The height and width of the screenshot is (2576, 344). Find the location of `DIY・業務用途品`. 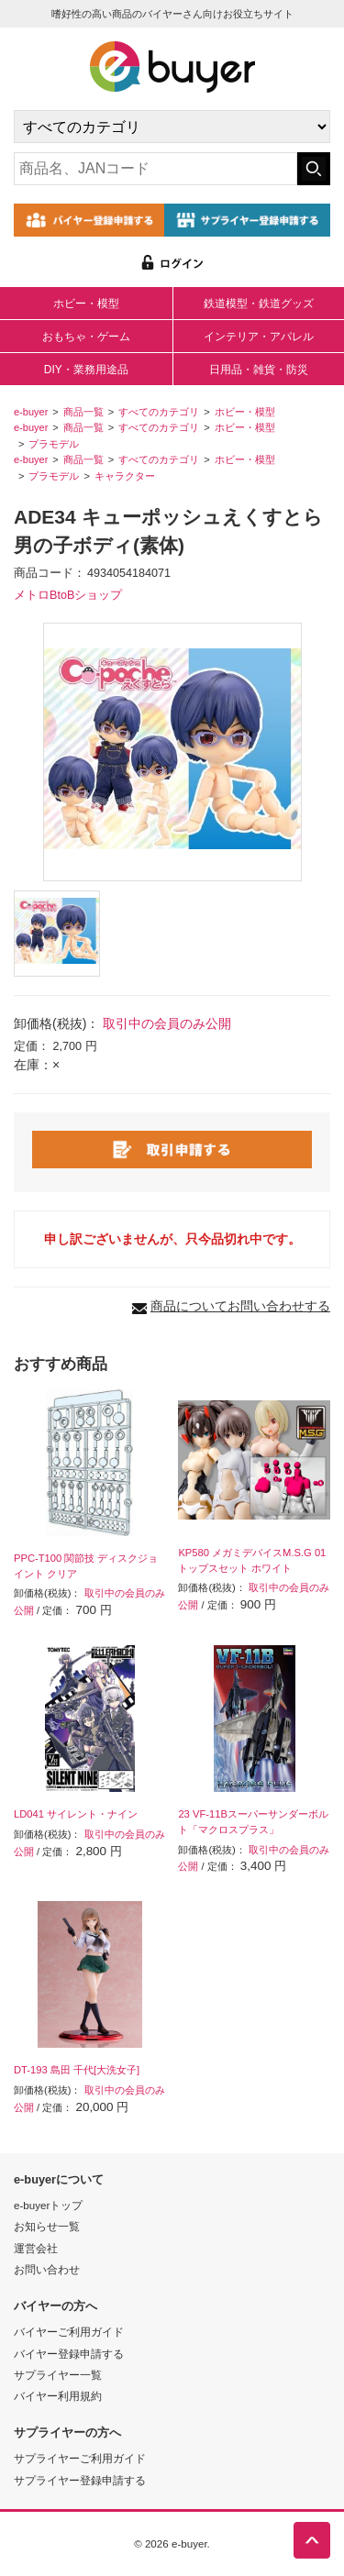

DIY・業務用途品 is located at coordinates (86, 369).